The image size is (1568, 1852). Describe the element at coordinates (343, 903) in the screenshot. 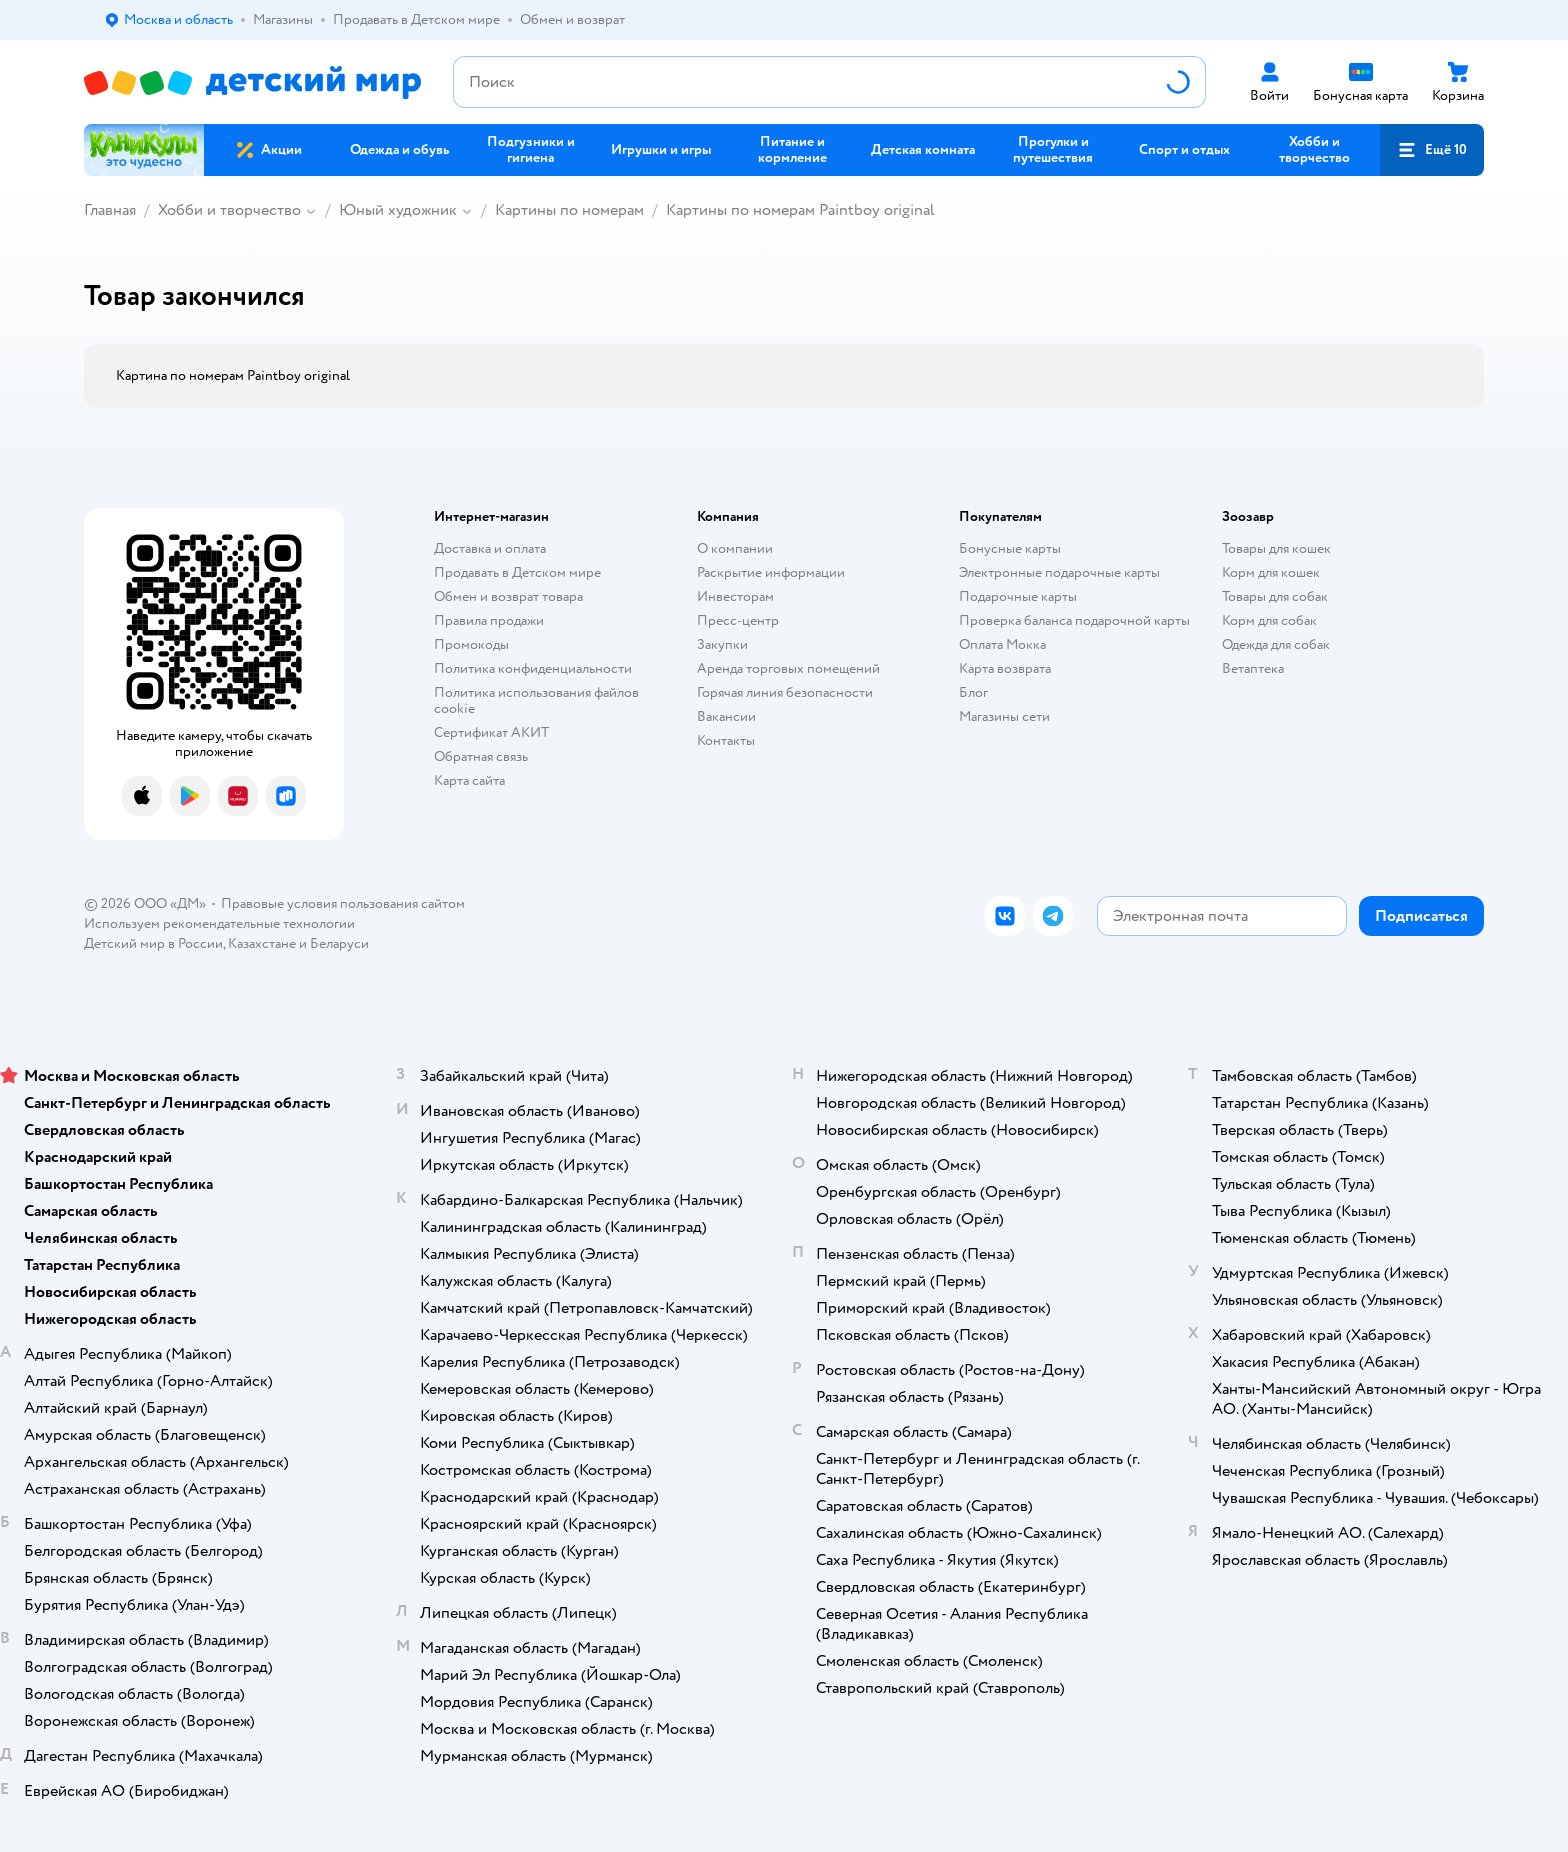

I see `Правовые условия пользования сайтом` at that location.